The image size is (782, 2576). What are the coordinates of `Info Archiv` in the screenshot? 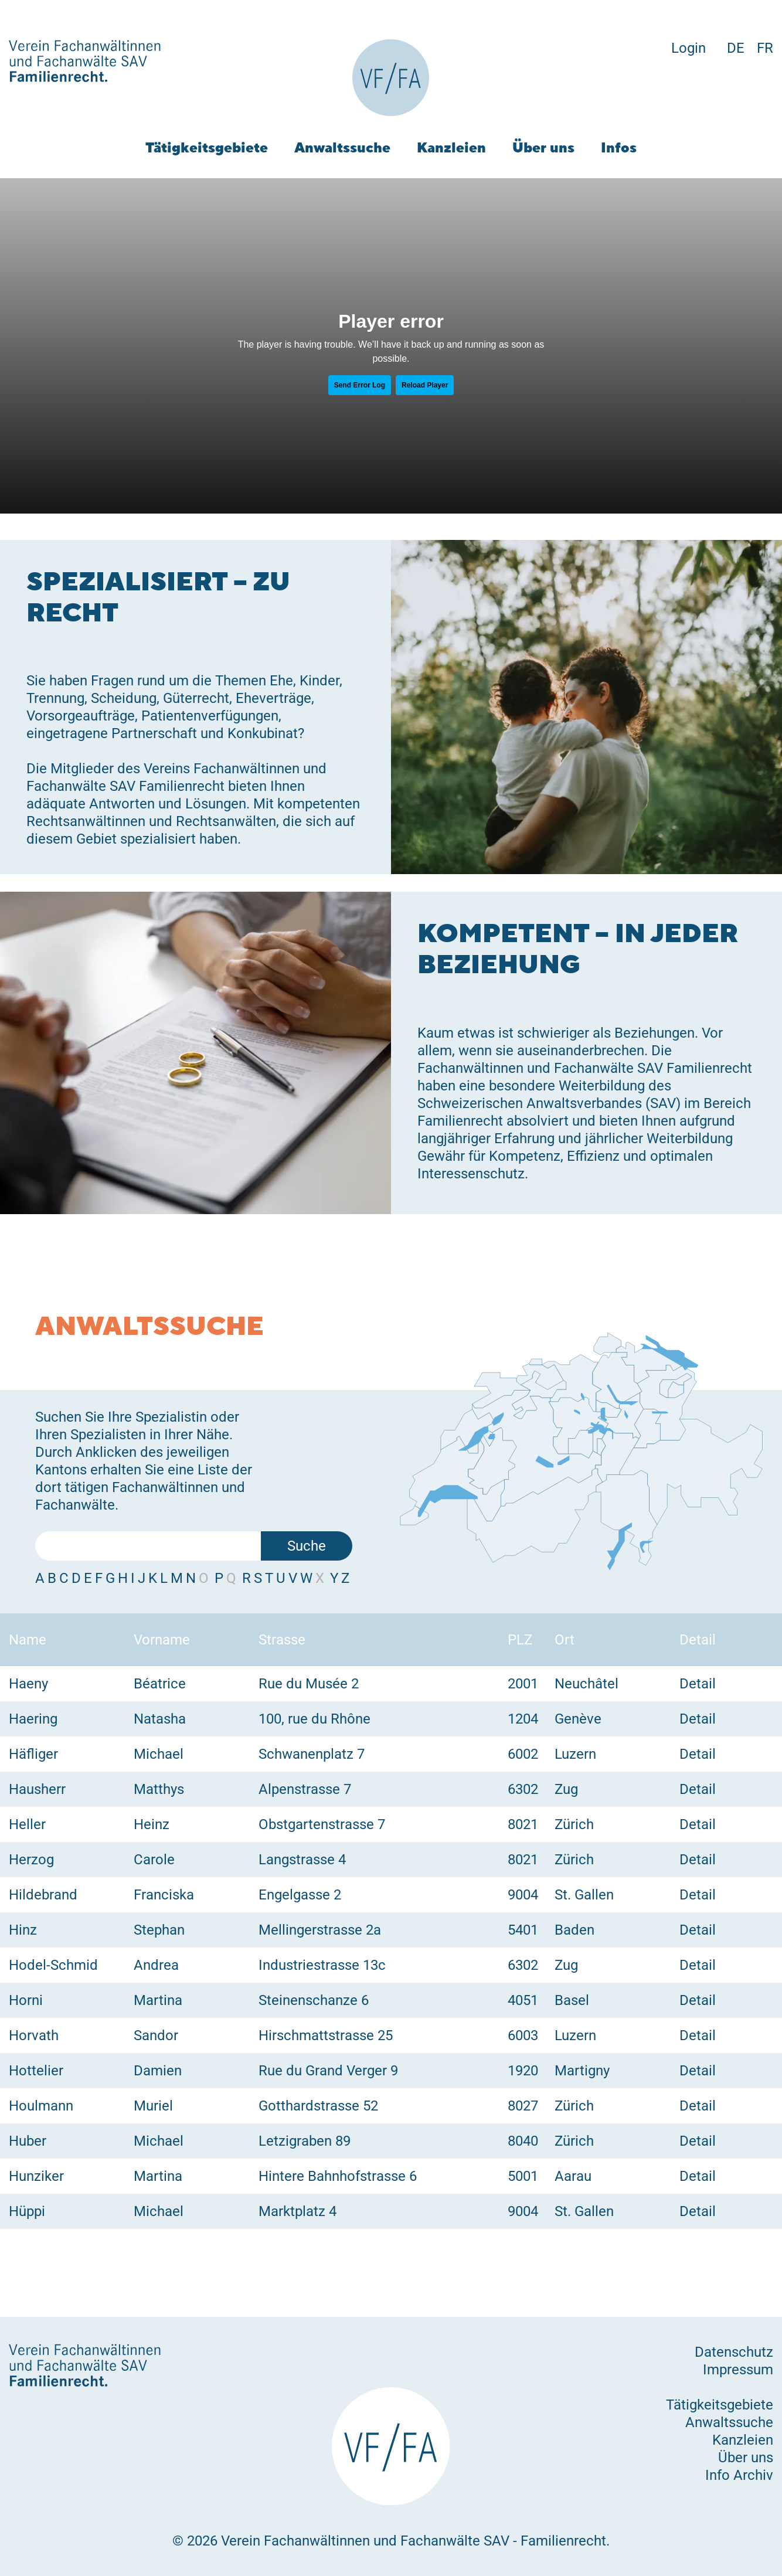 It's located at (739, 2475).